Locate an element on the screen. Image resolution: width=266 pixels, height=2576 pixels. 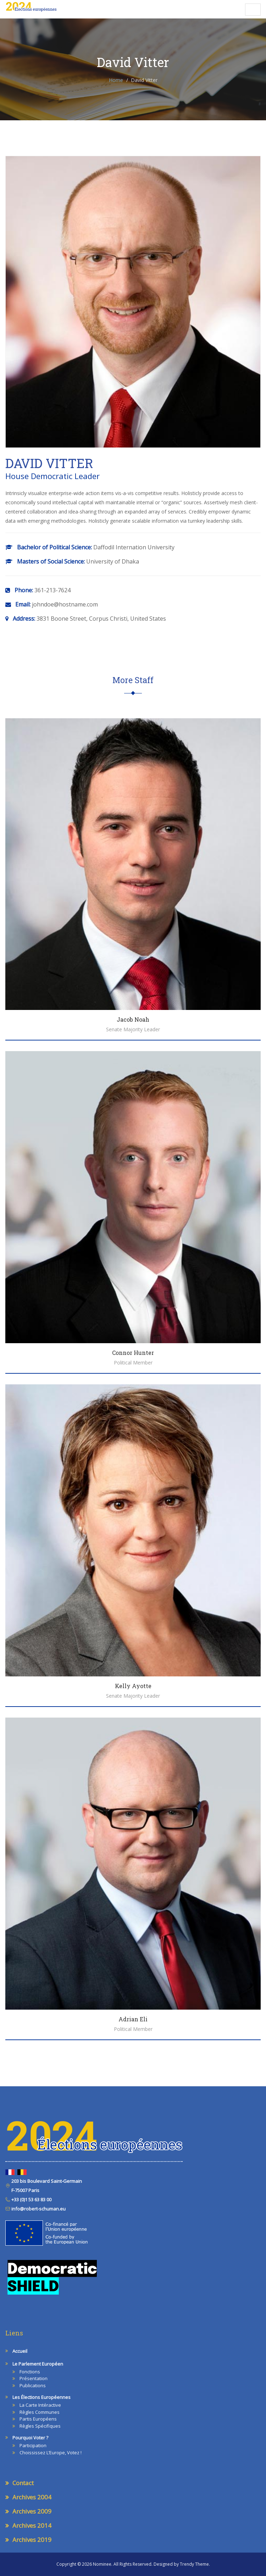
info@robert-schuman.eu is located at coordinates (38, 2209).